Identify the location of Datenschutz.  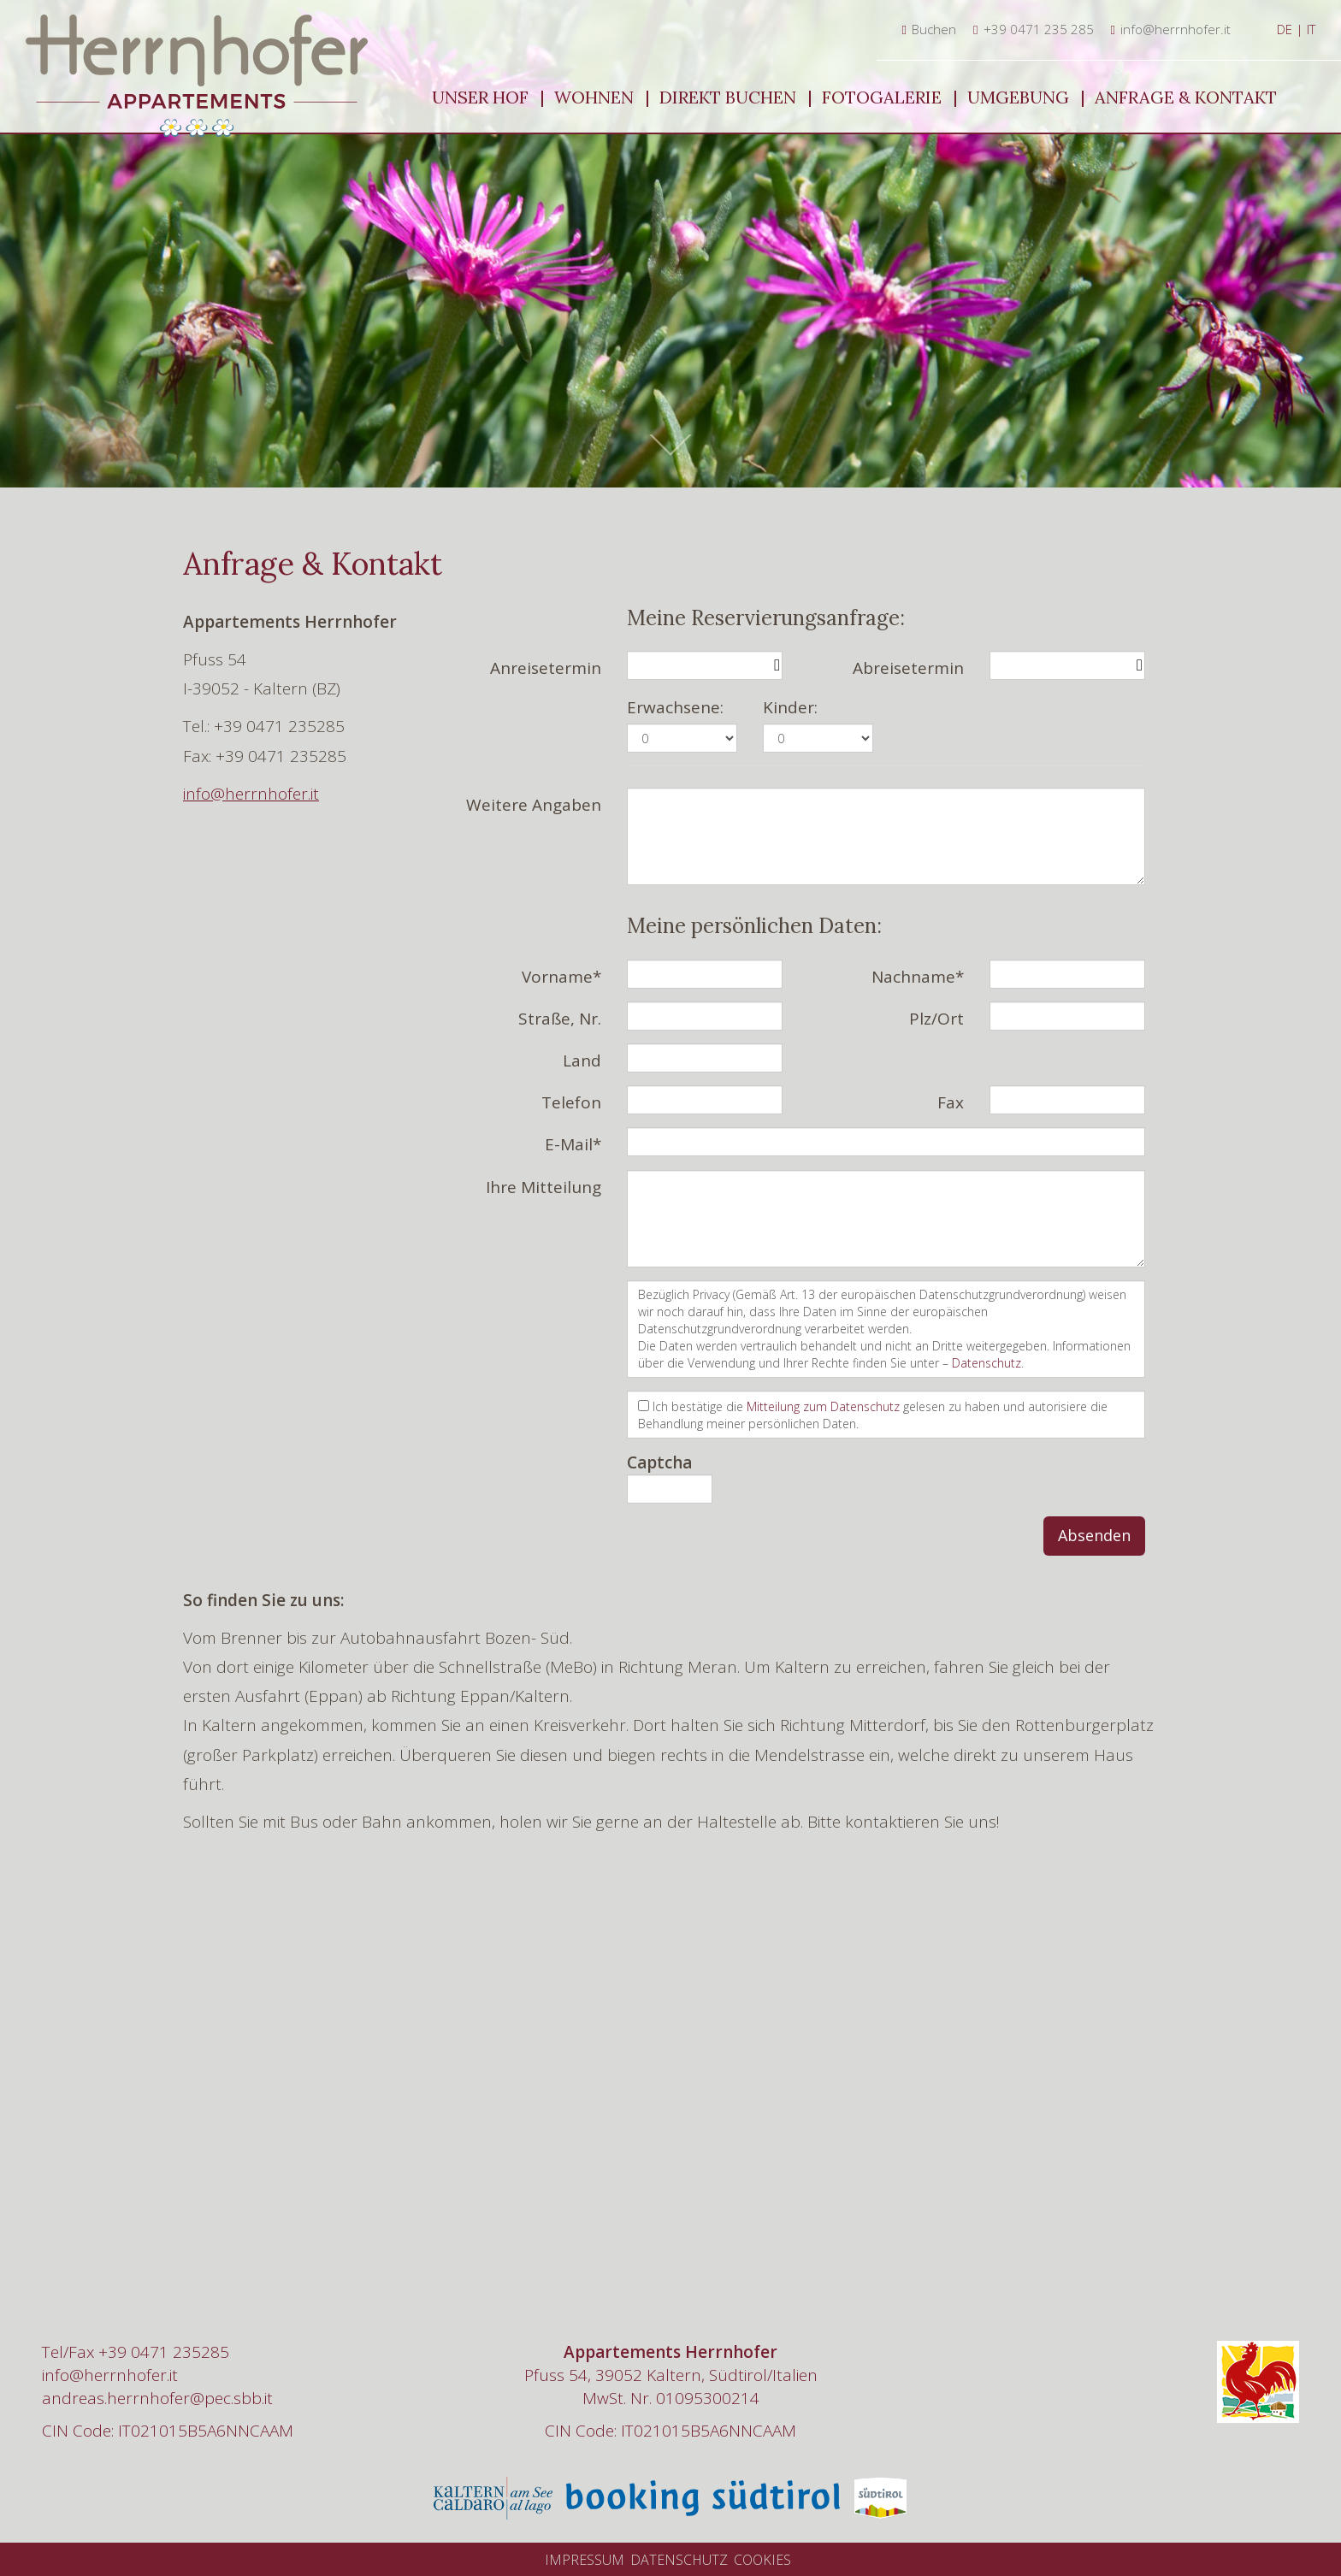
(986, 1363).